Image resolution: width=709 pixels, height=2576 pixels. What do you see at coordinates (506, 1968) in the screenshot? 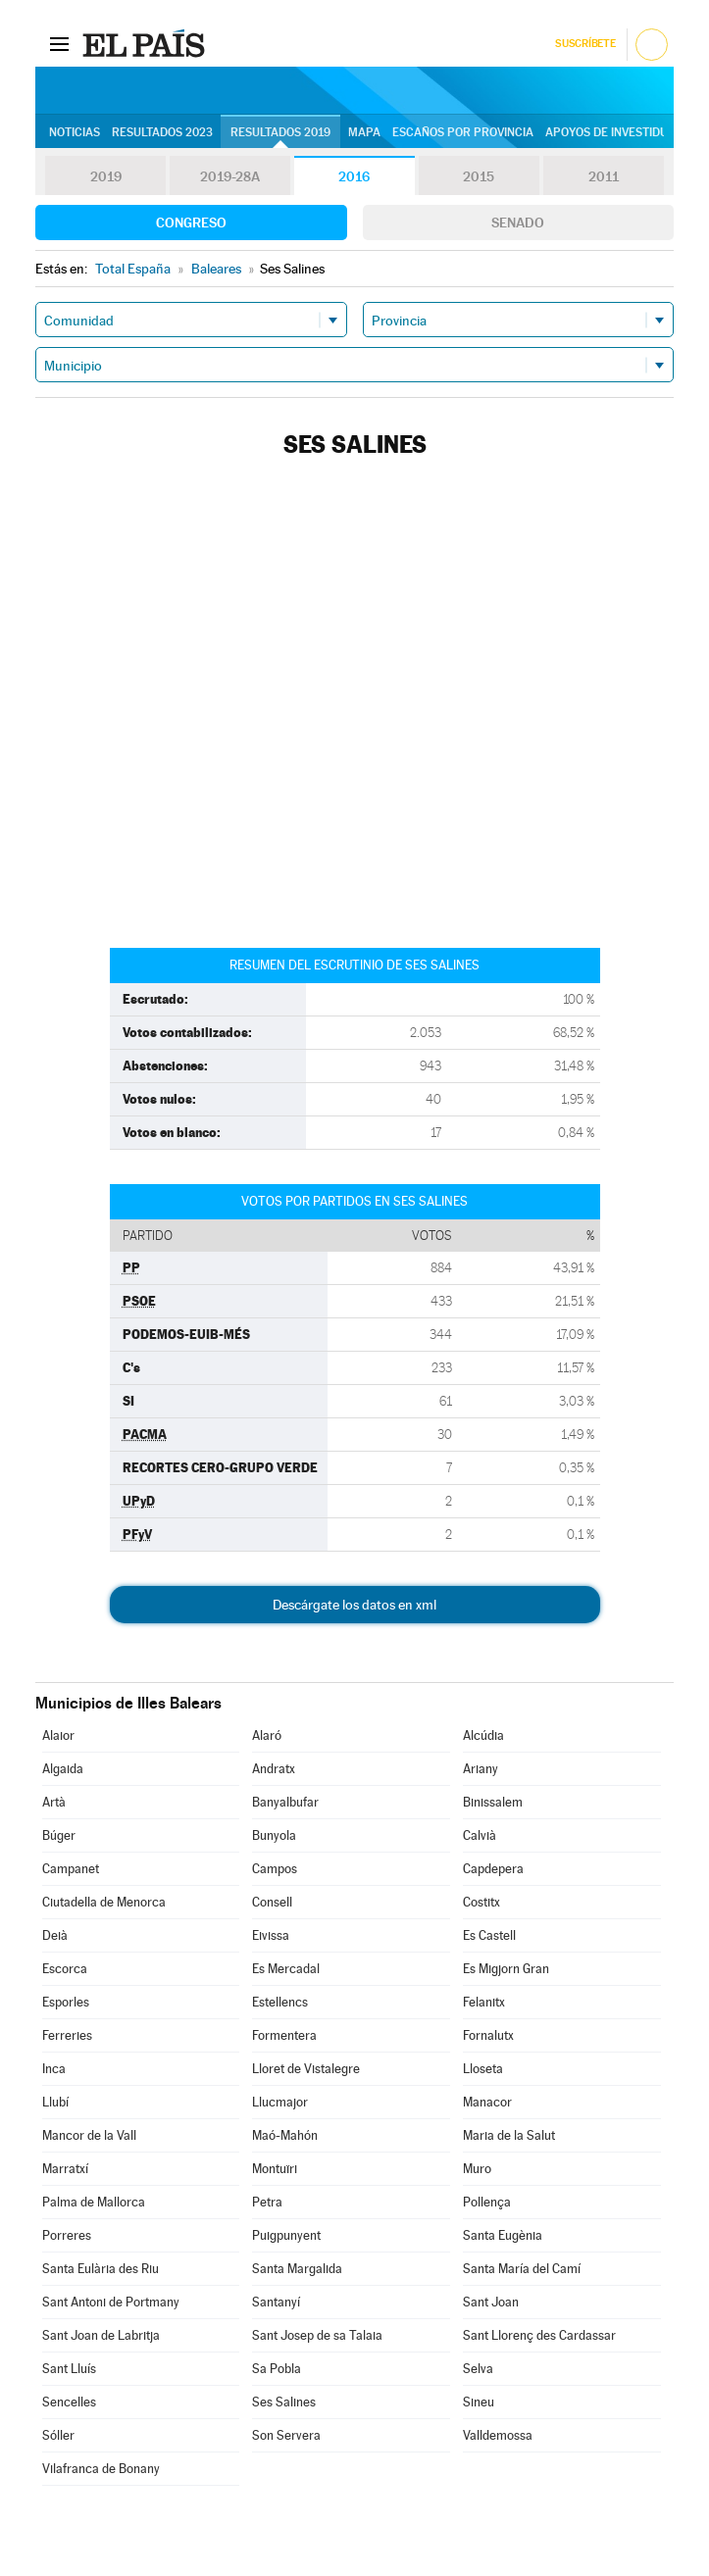
I see `Es Migjorn Gran` at bounding box center [506, 1968].